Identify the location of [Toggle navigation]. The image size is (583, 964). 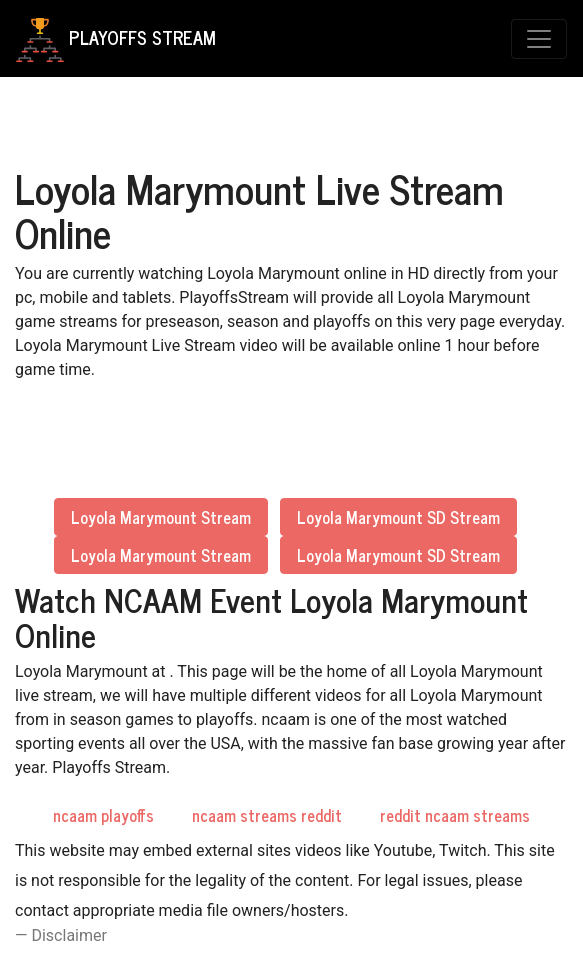
(539, 39).